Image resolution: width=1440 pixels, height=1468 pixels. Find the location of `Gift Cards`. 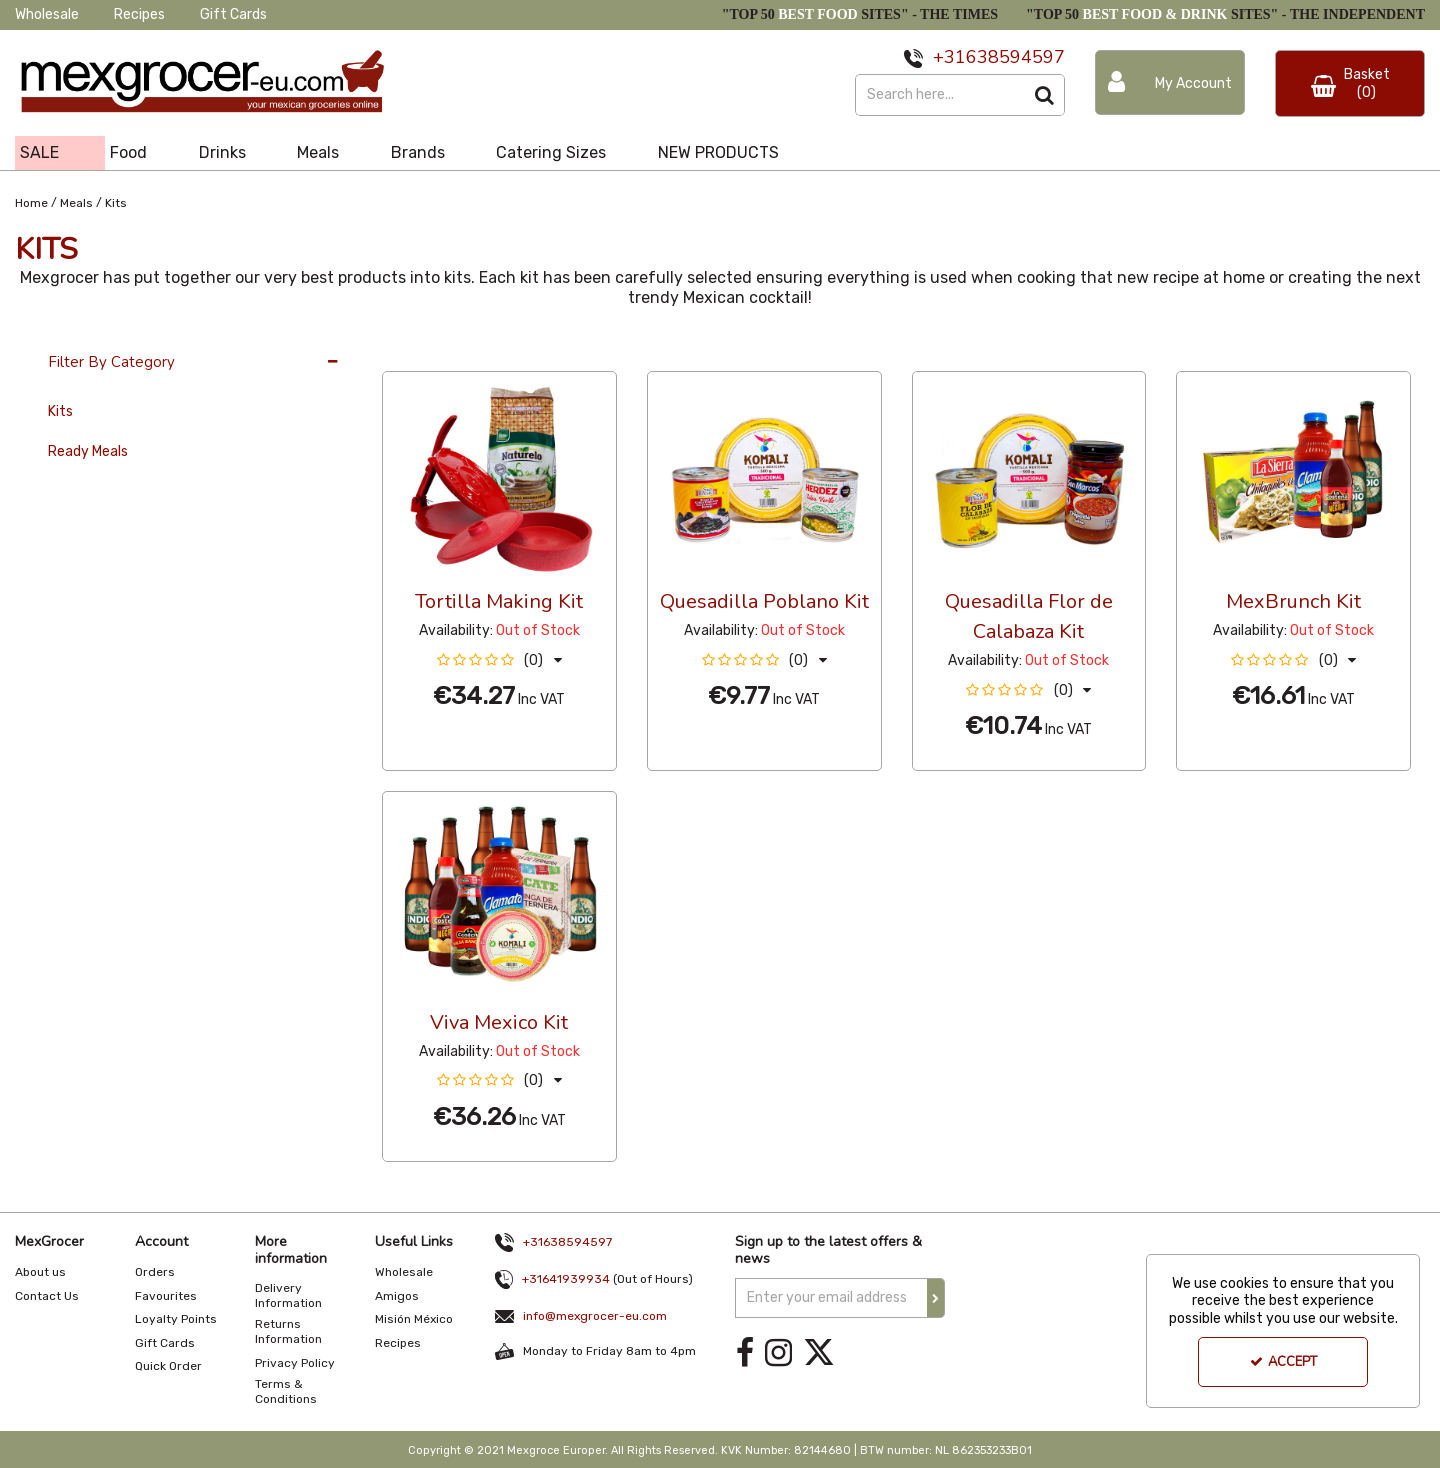

Gift Cards is located at coordinates (233, 14).